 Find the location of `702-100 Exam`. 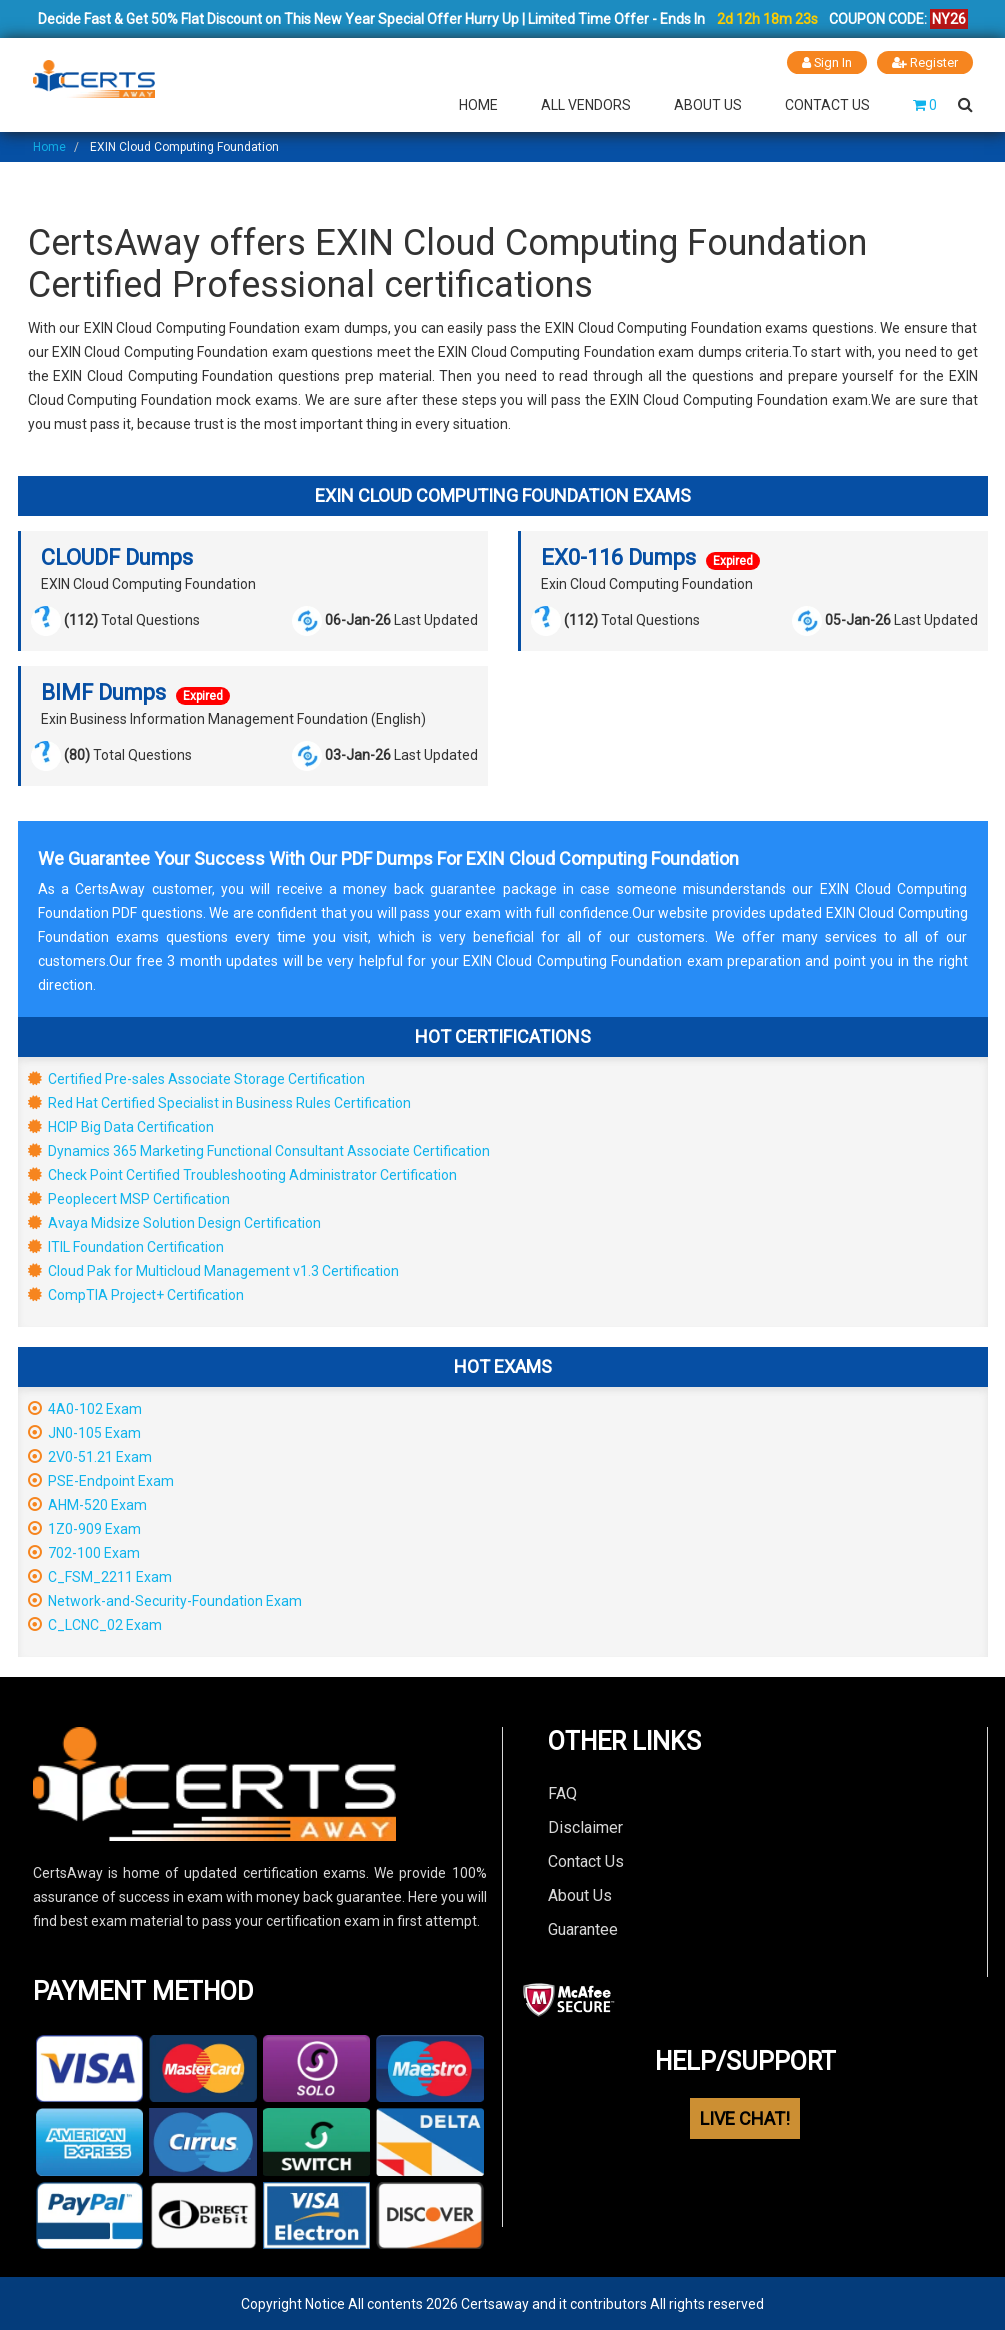

702-100 Exam is located at coordinates (84, 1552).